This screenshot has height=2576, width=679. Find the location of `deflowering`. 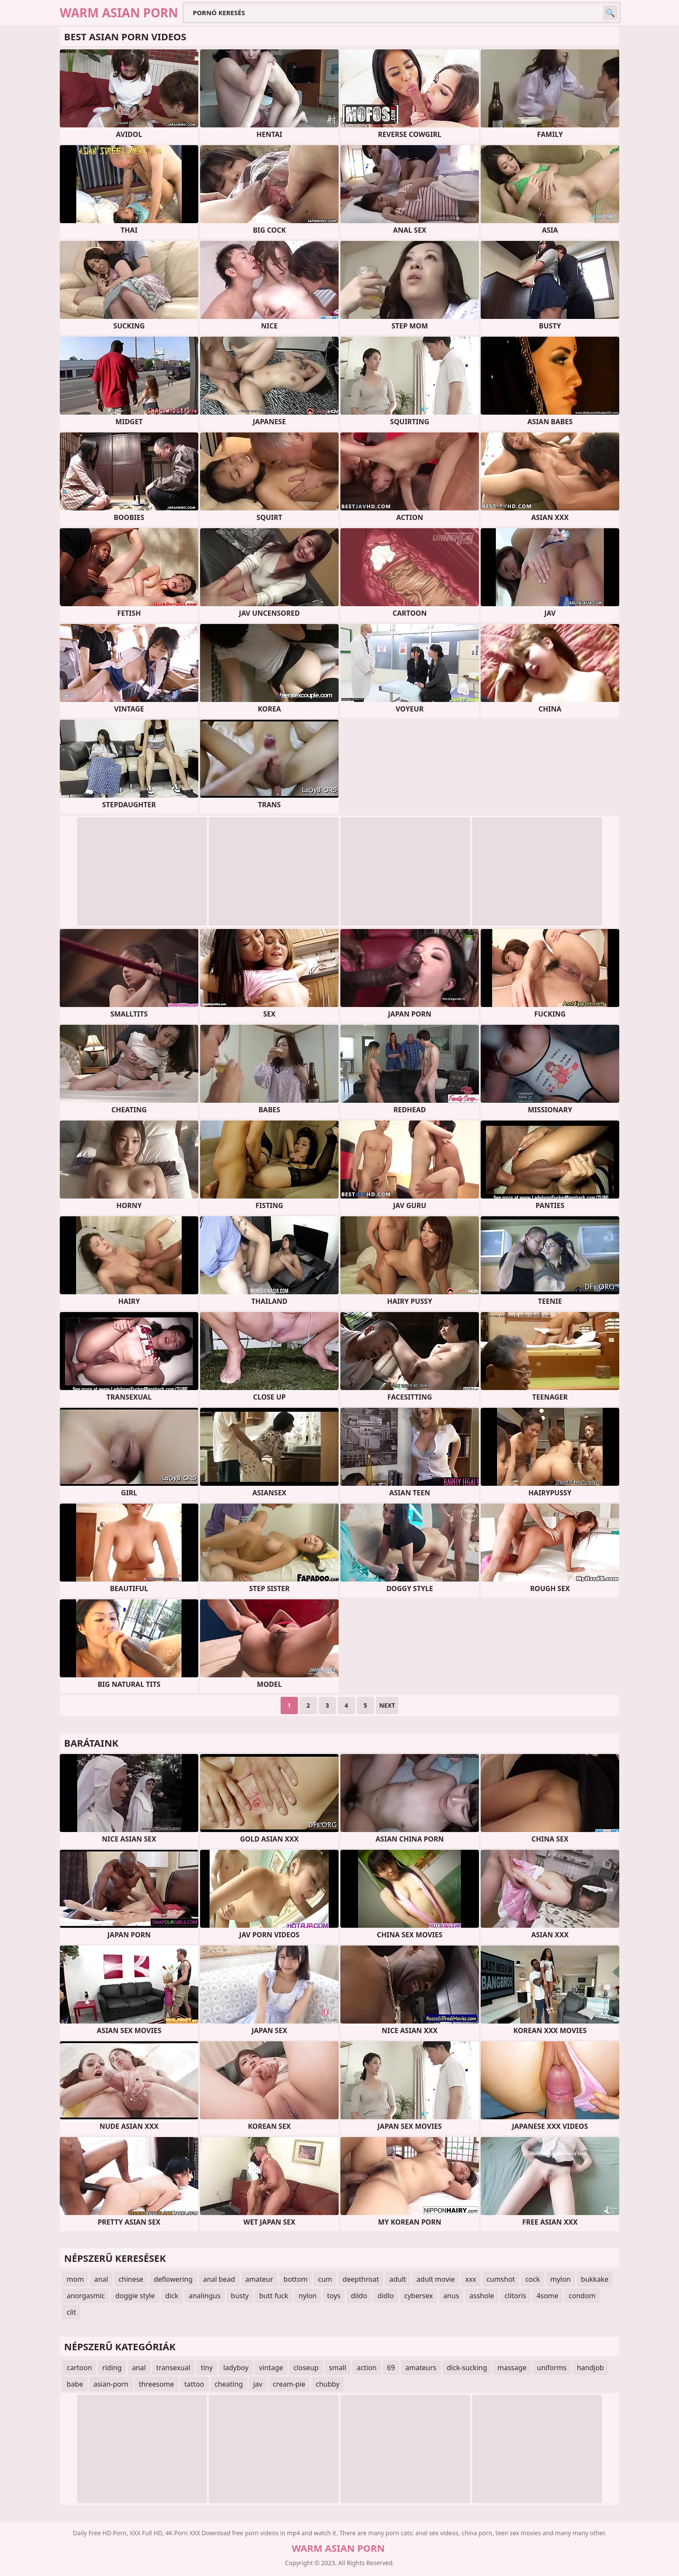

deflowering is located at coordinates (173, 2279).